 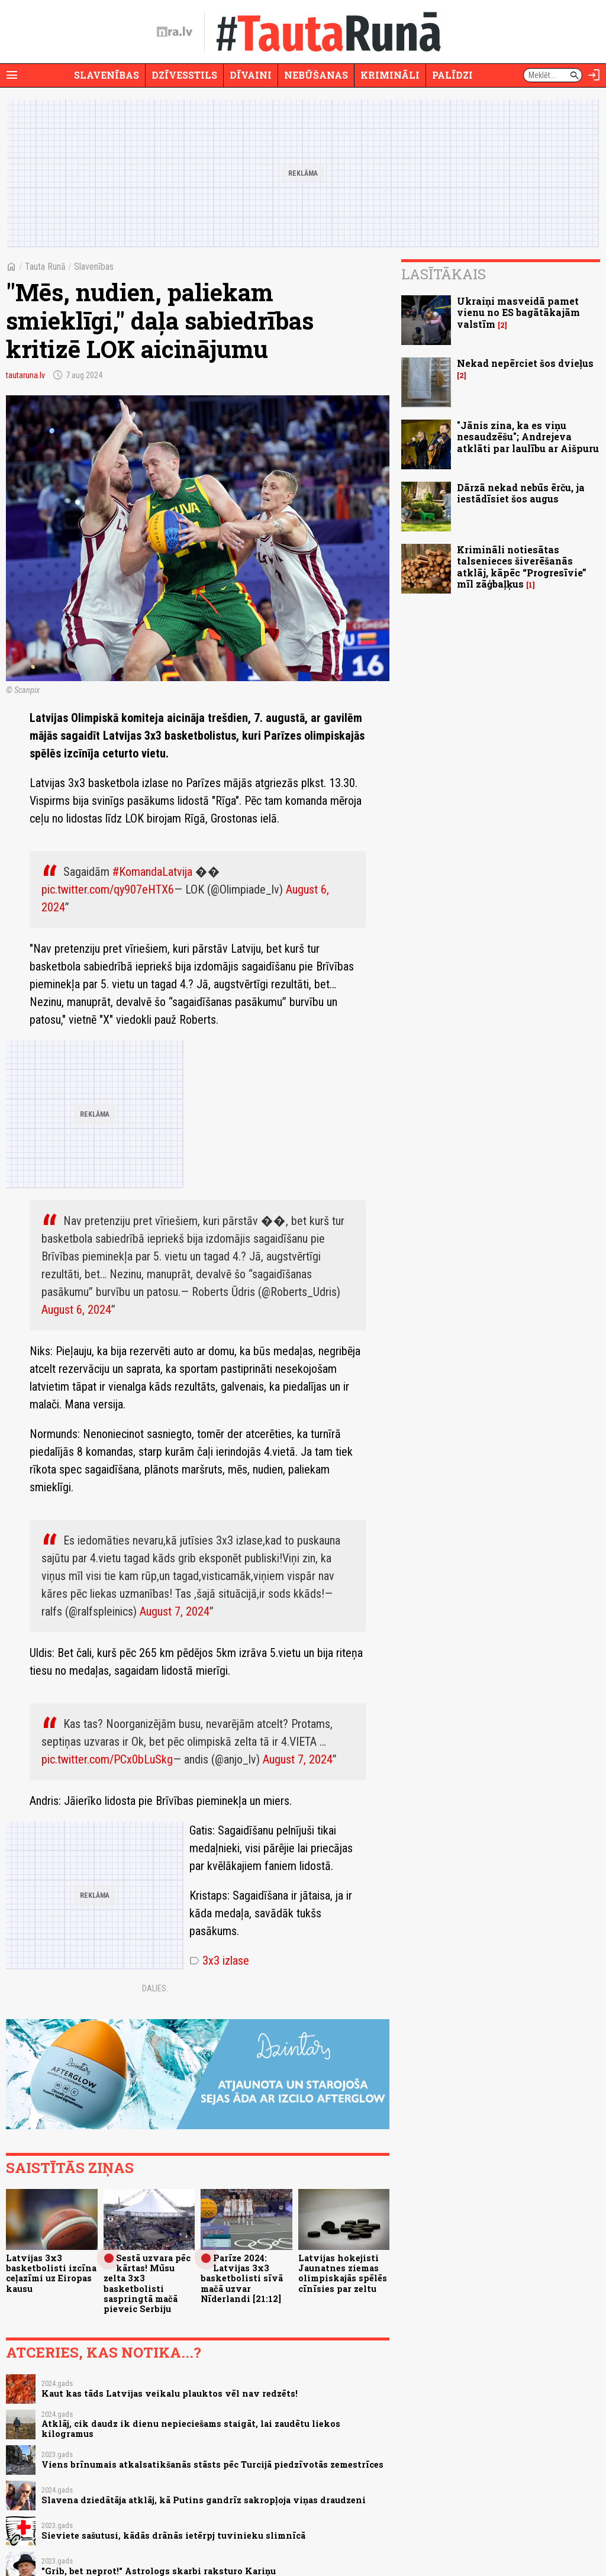 What do you see at coordinates (106, 75) in the screenshot?
I see `Slavenības` at bounding box center [106, 75].